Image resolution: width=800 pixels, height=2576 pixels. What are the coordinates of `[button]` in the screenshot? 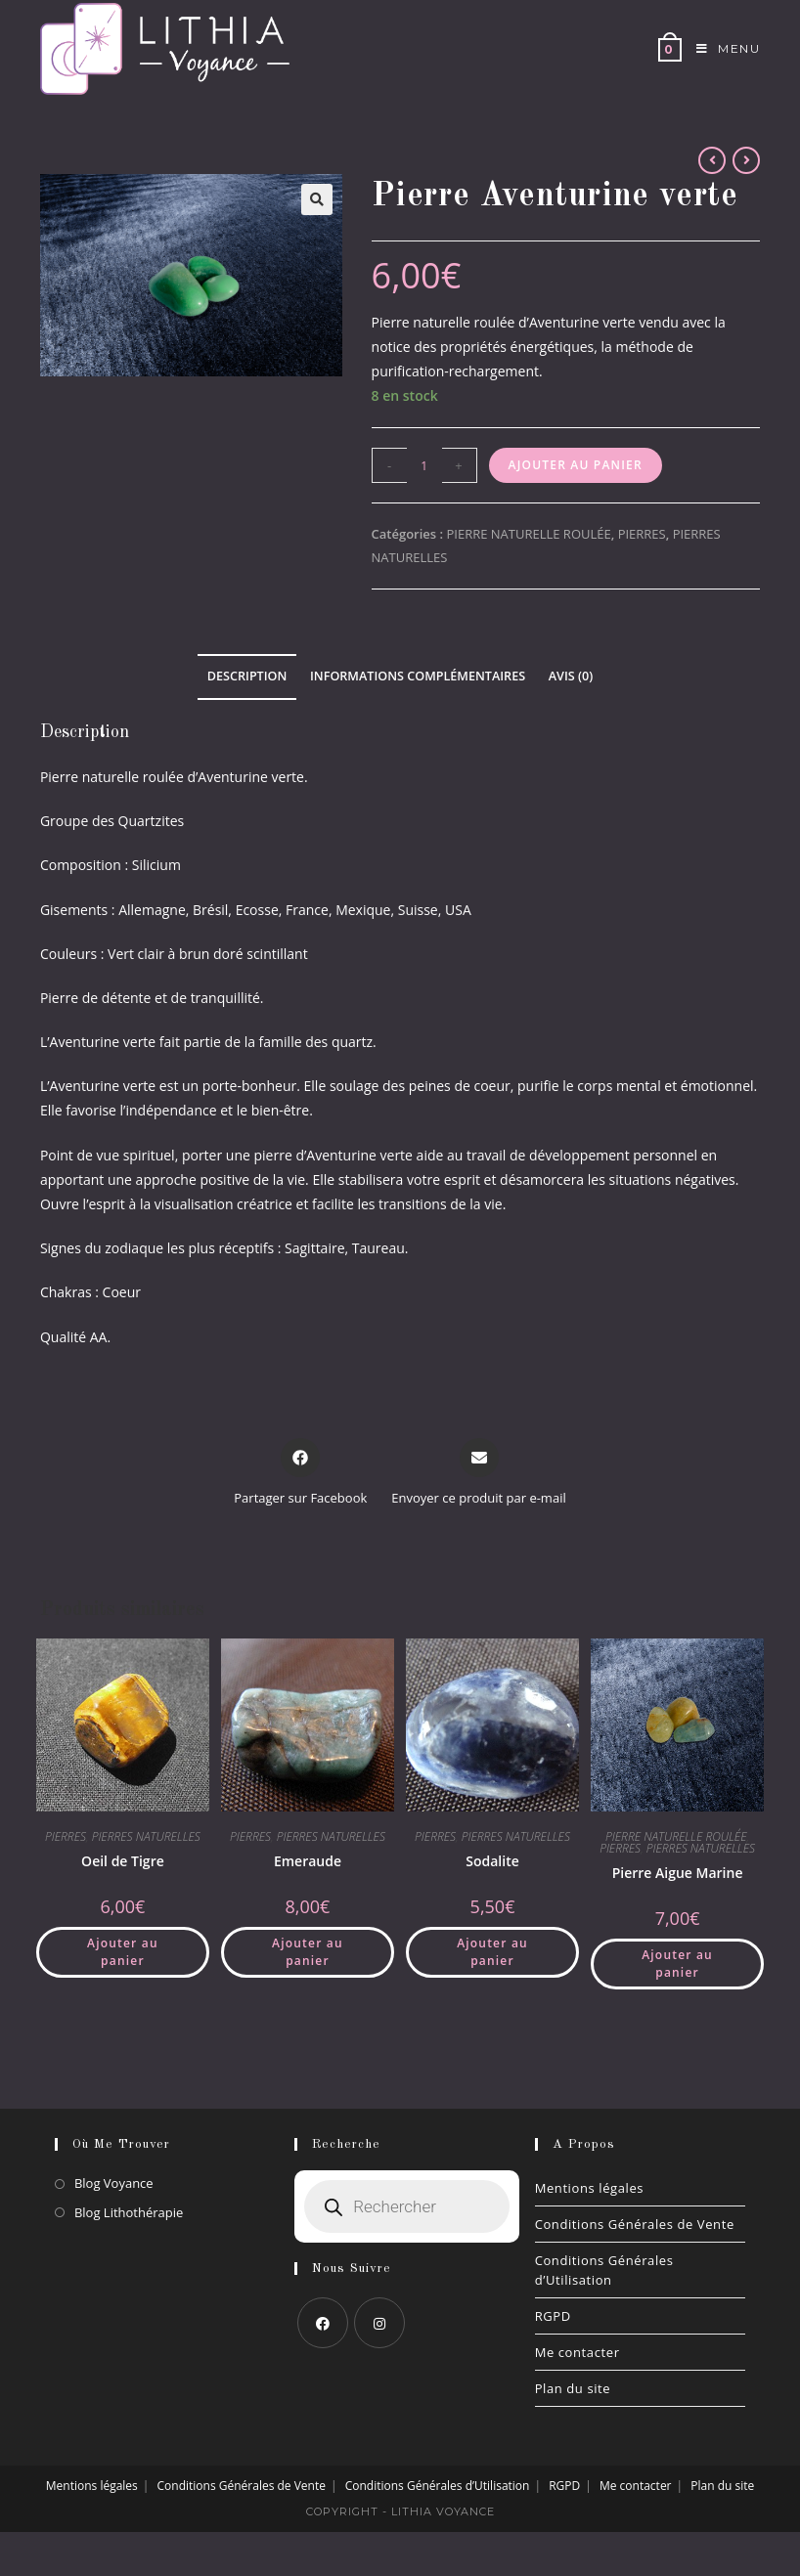 It's located at (317, 199).